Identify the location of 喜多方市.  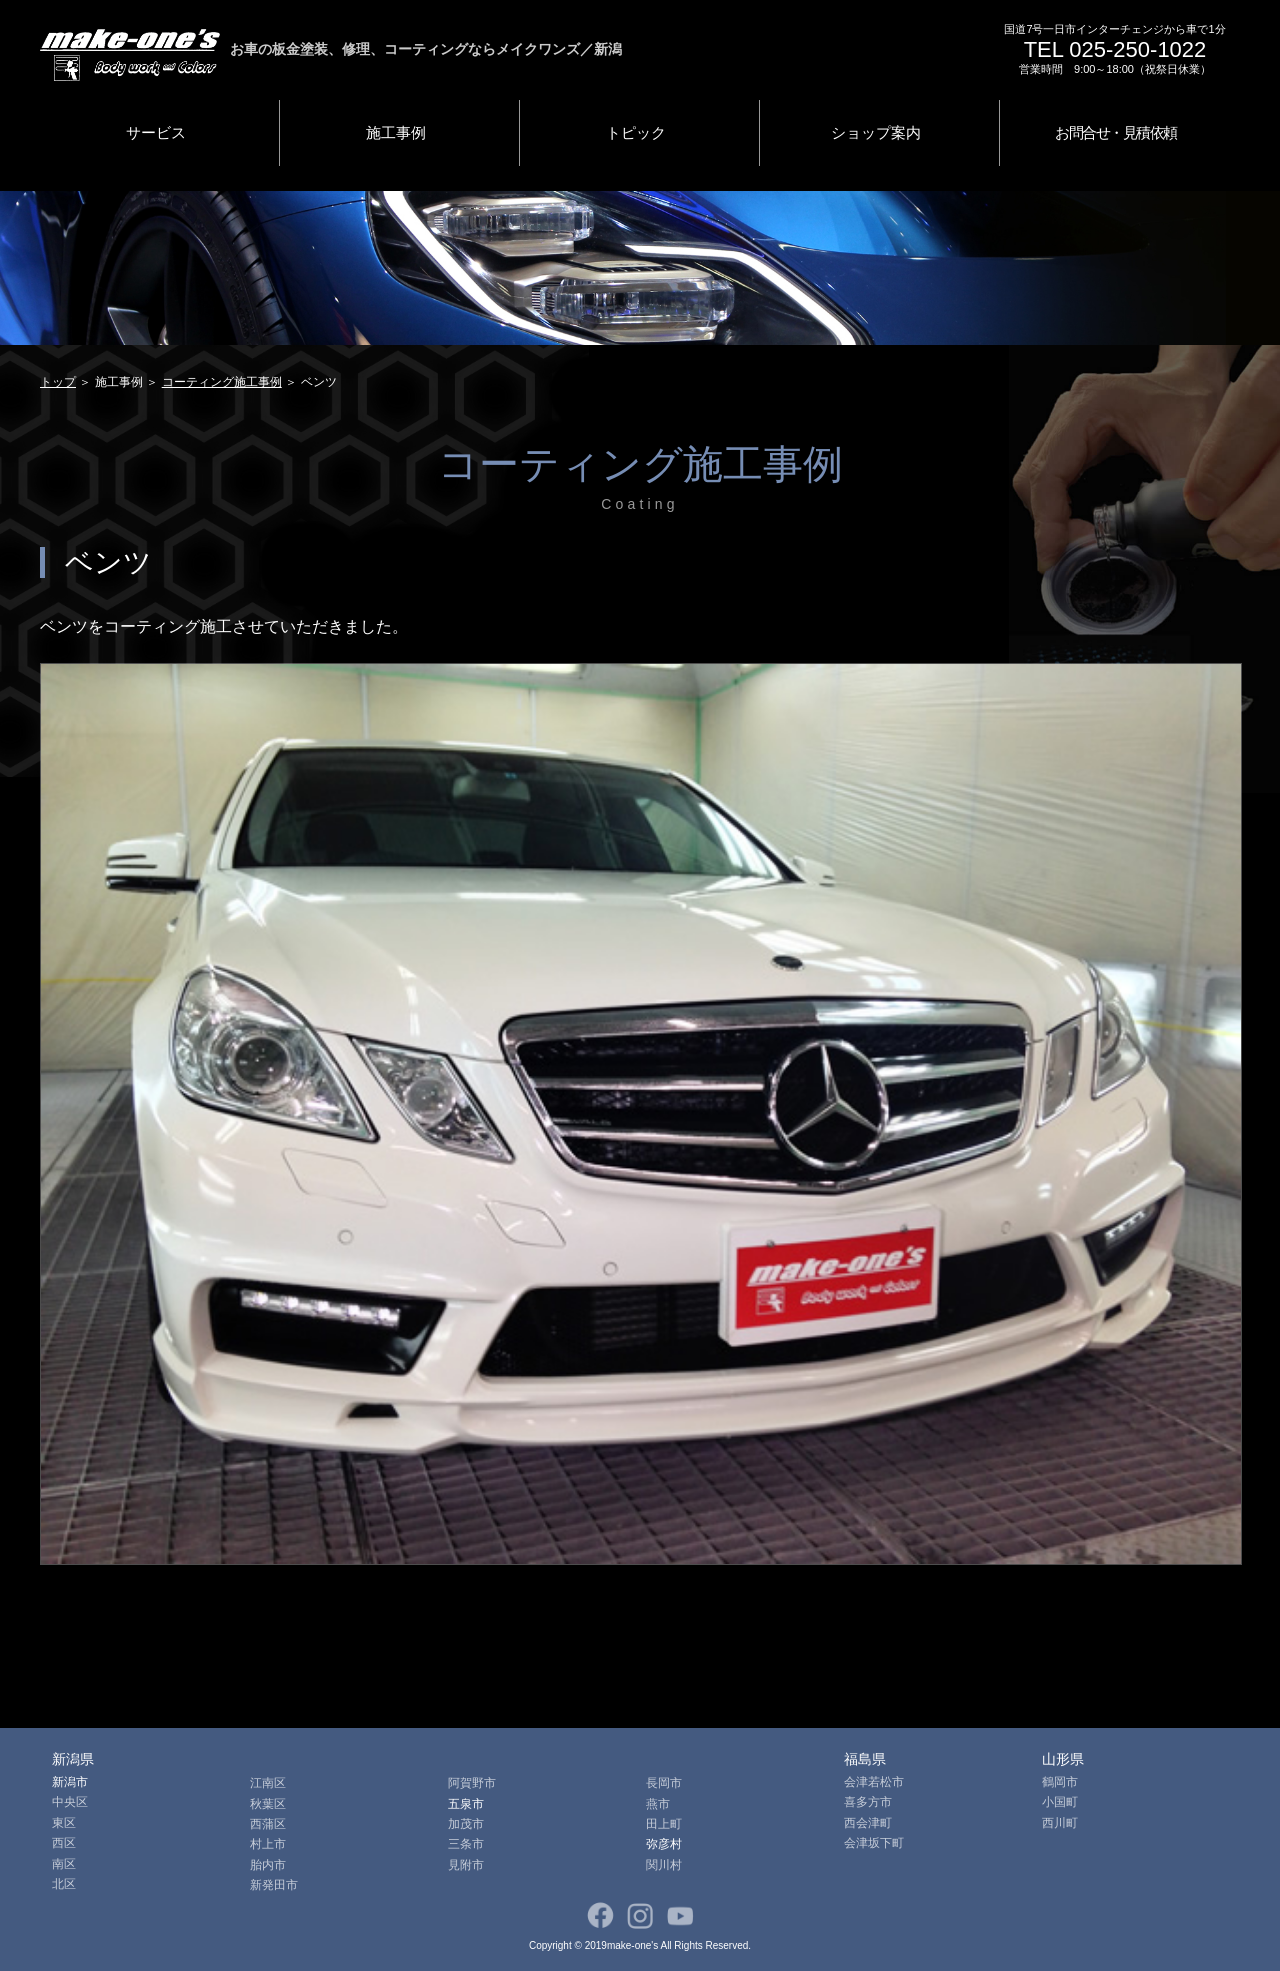
(868, 1802).